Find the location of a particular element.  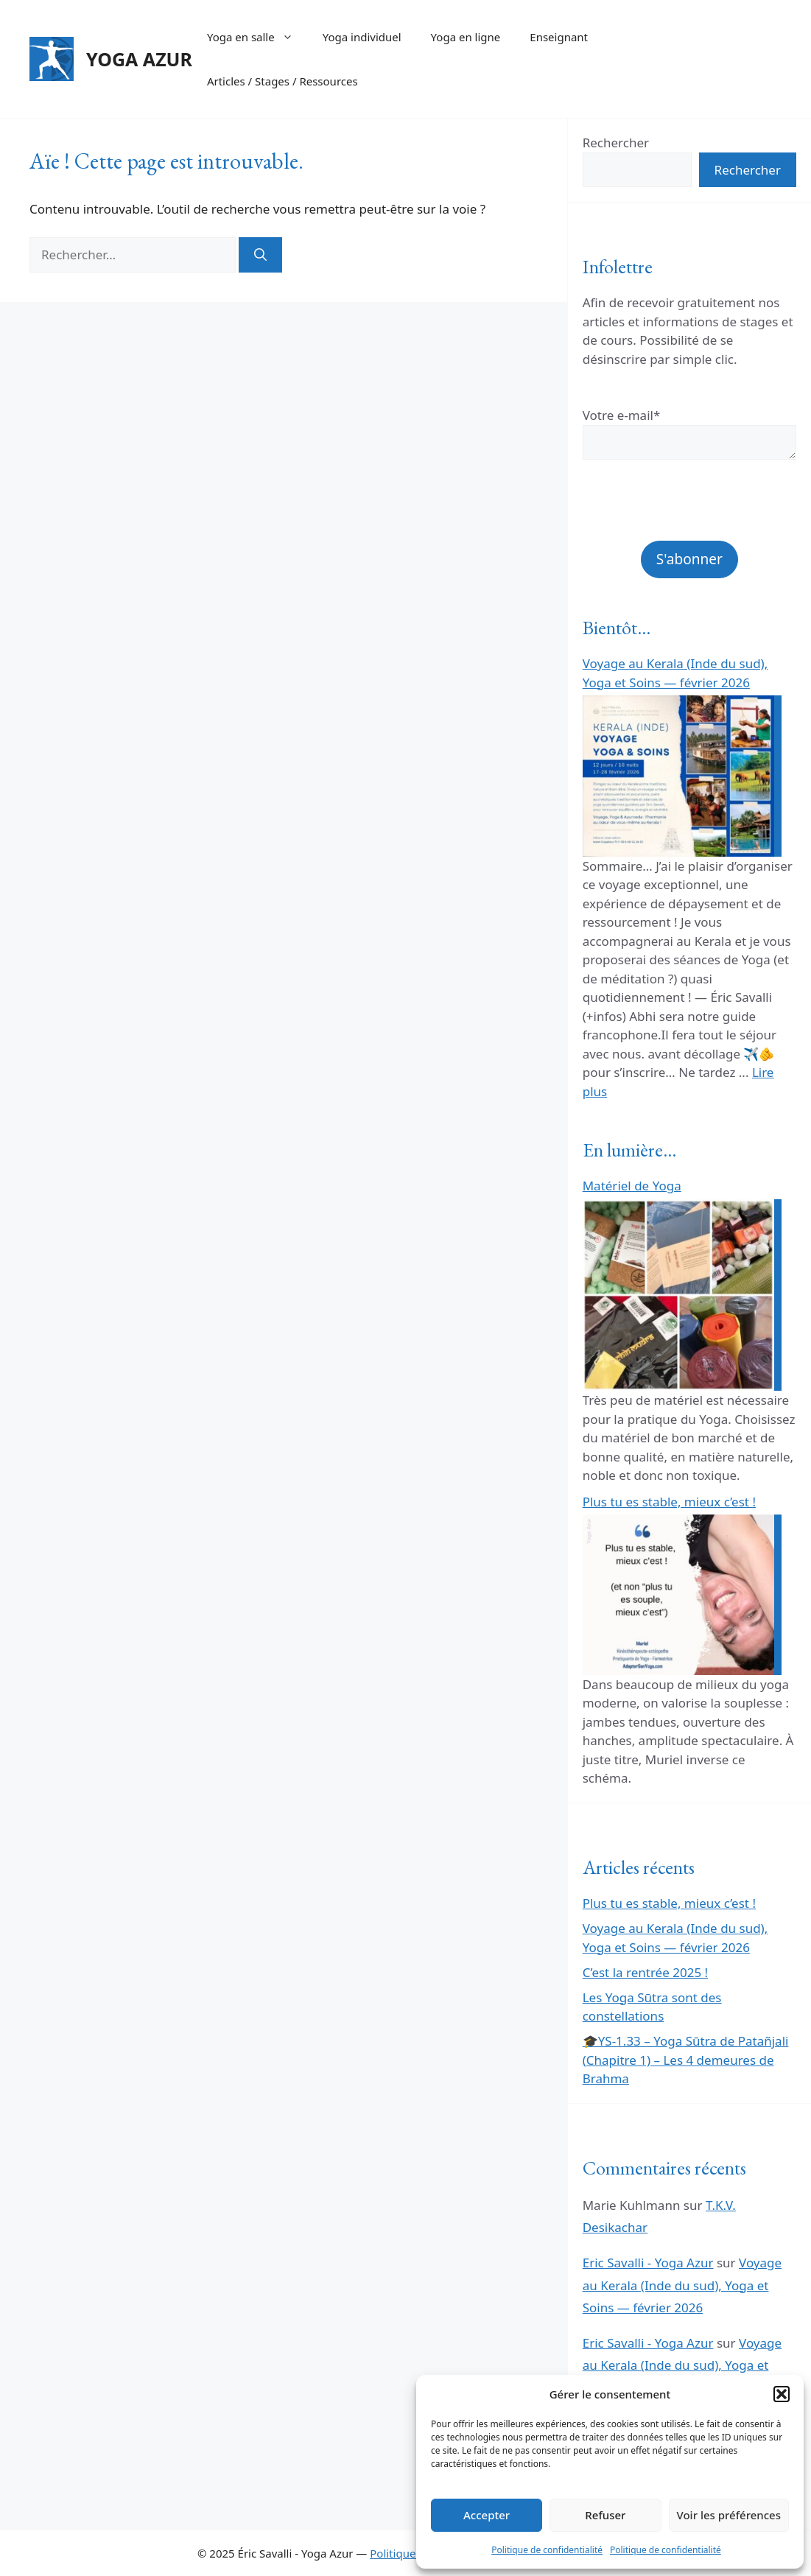

Yoga en salle is located at coordinates (257, 37).